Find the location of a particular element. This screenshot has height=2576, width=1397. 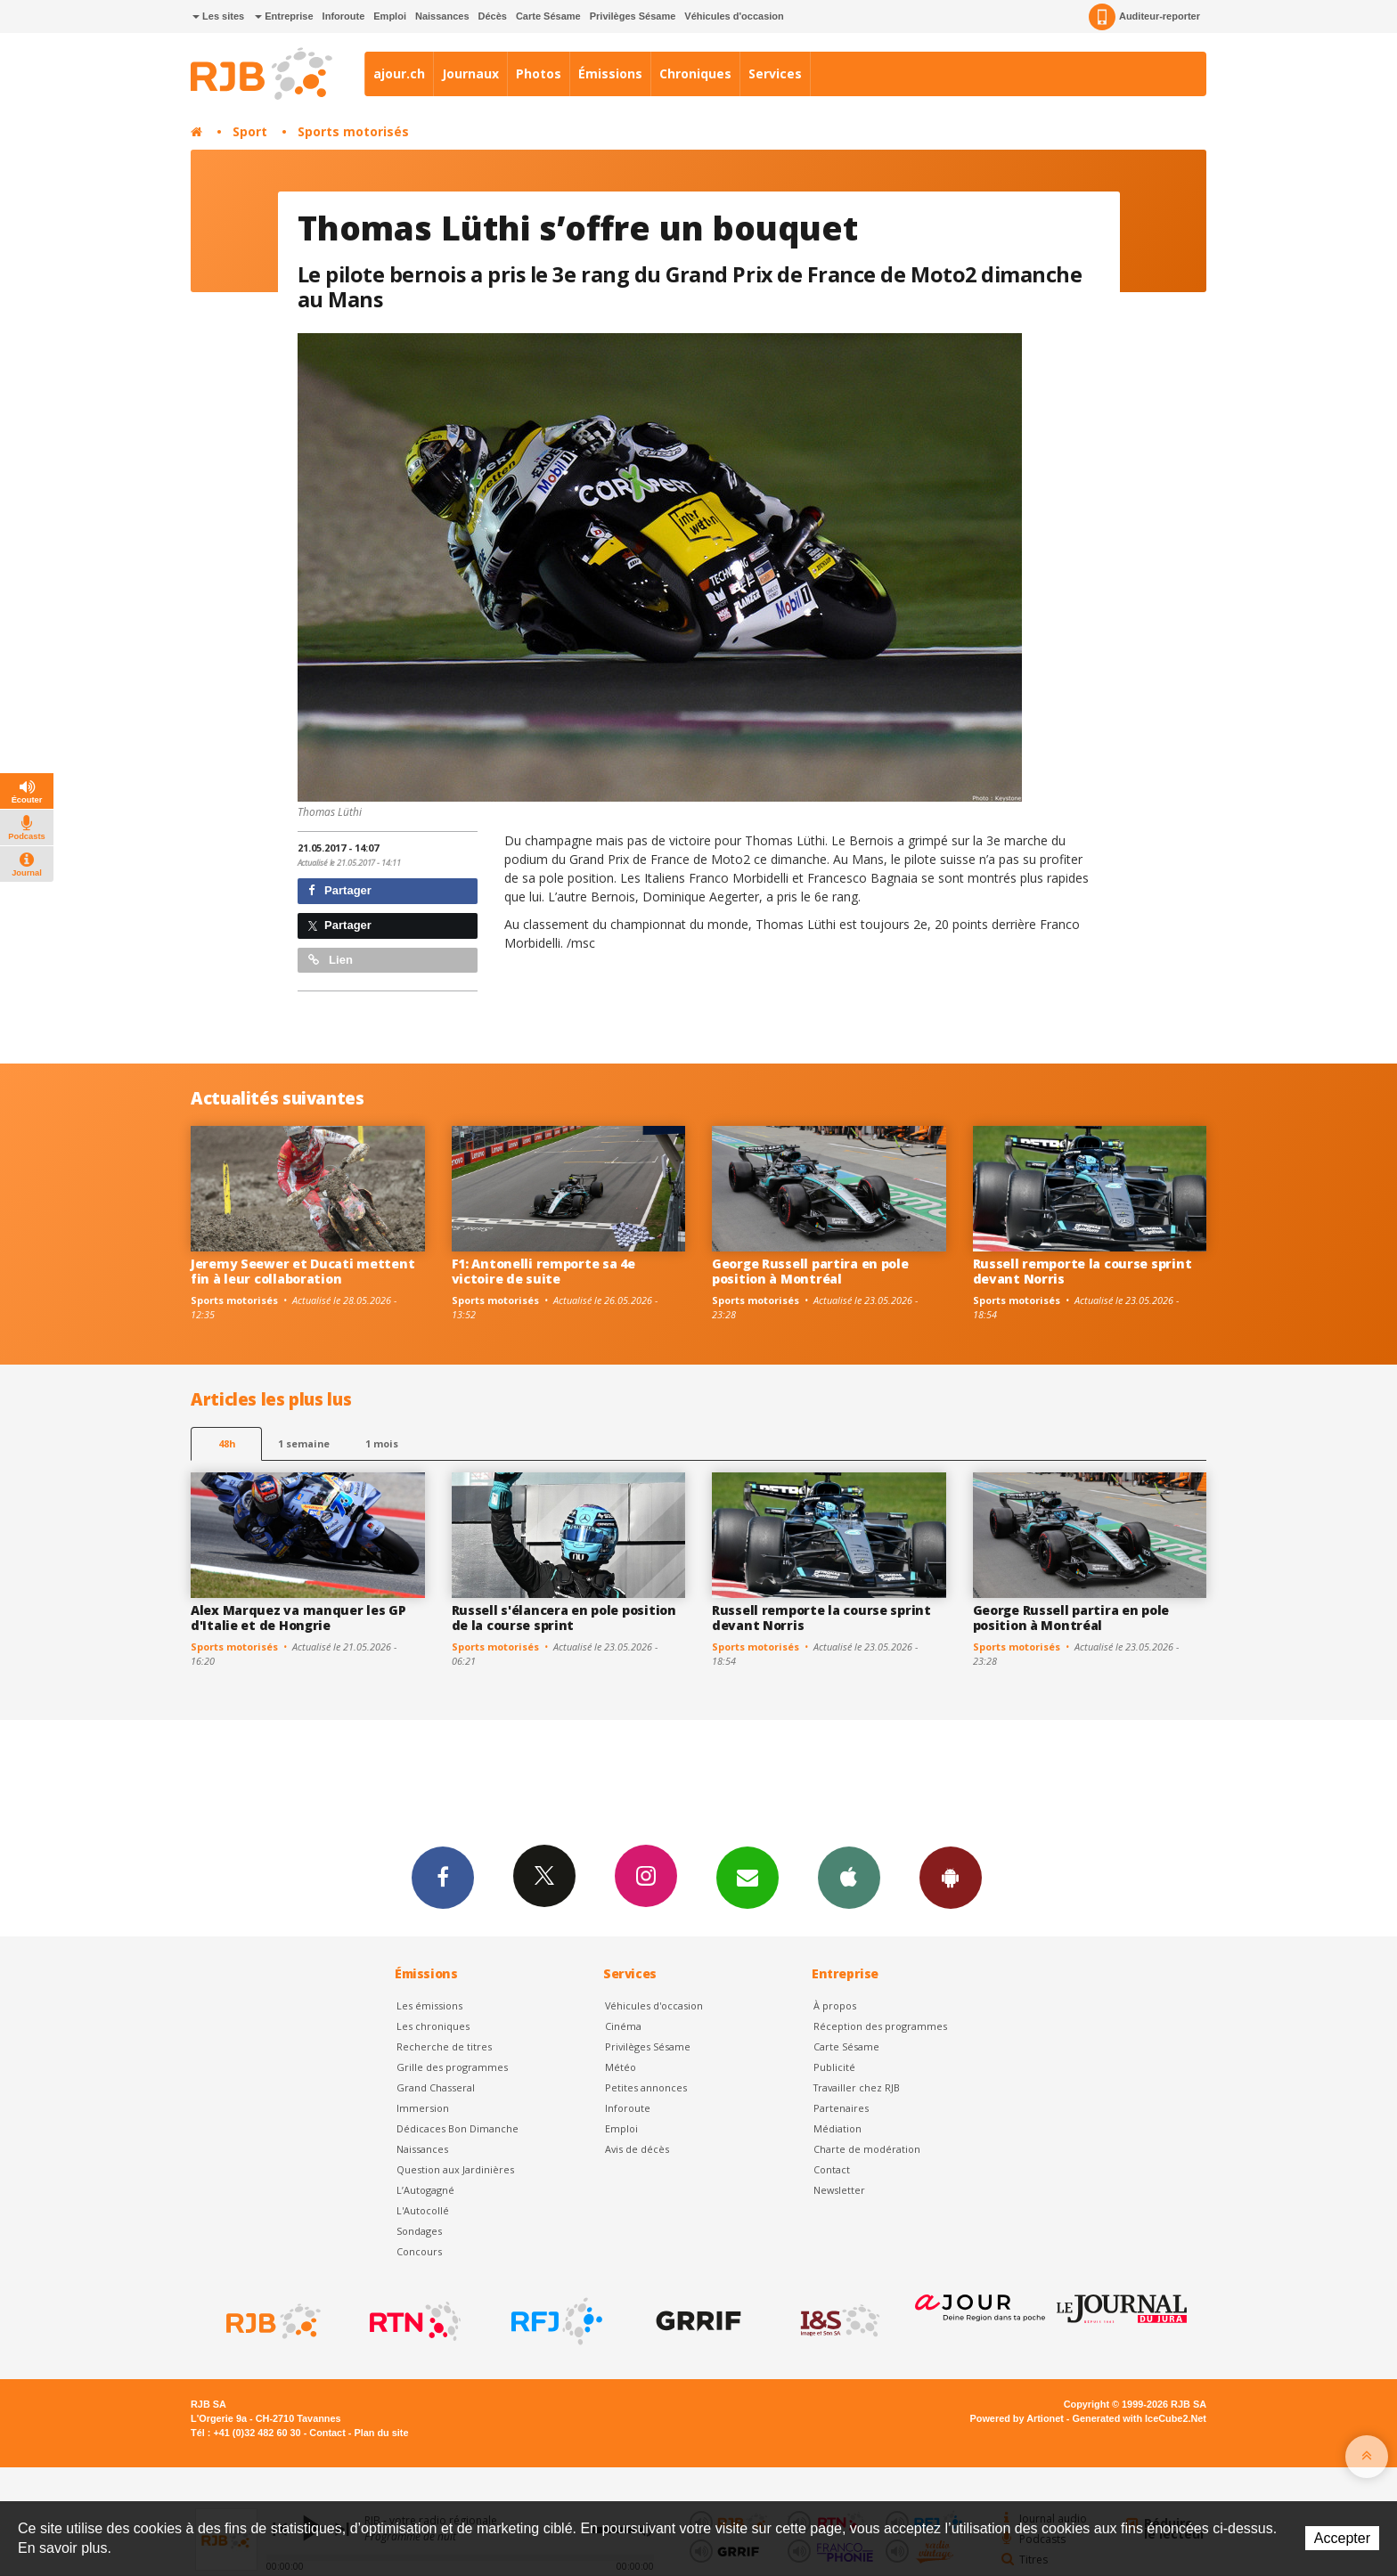

Generated with IceCube2.Net is located at coordinates (1139, 2418).